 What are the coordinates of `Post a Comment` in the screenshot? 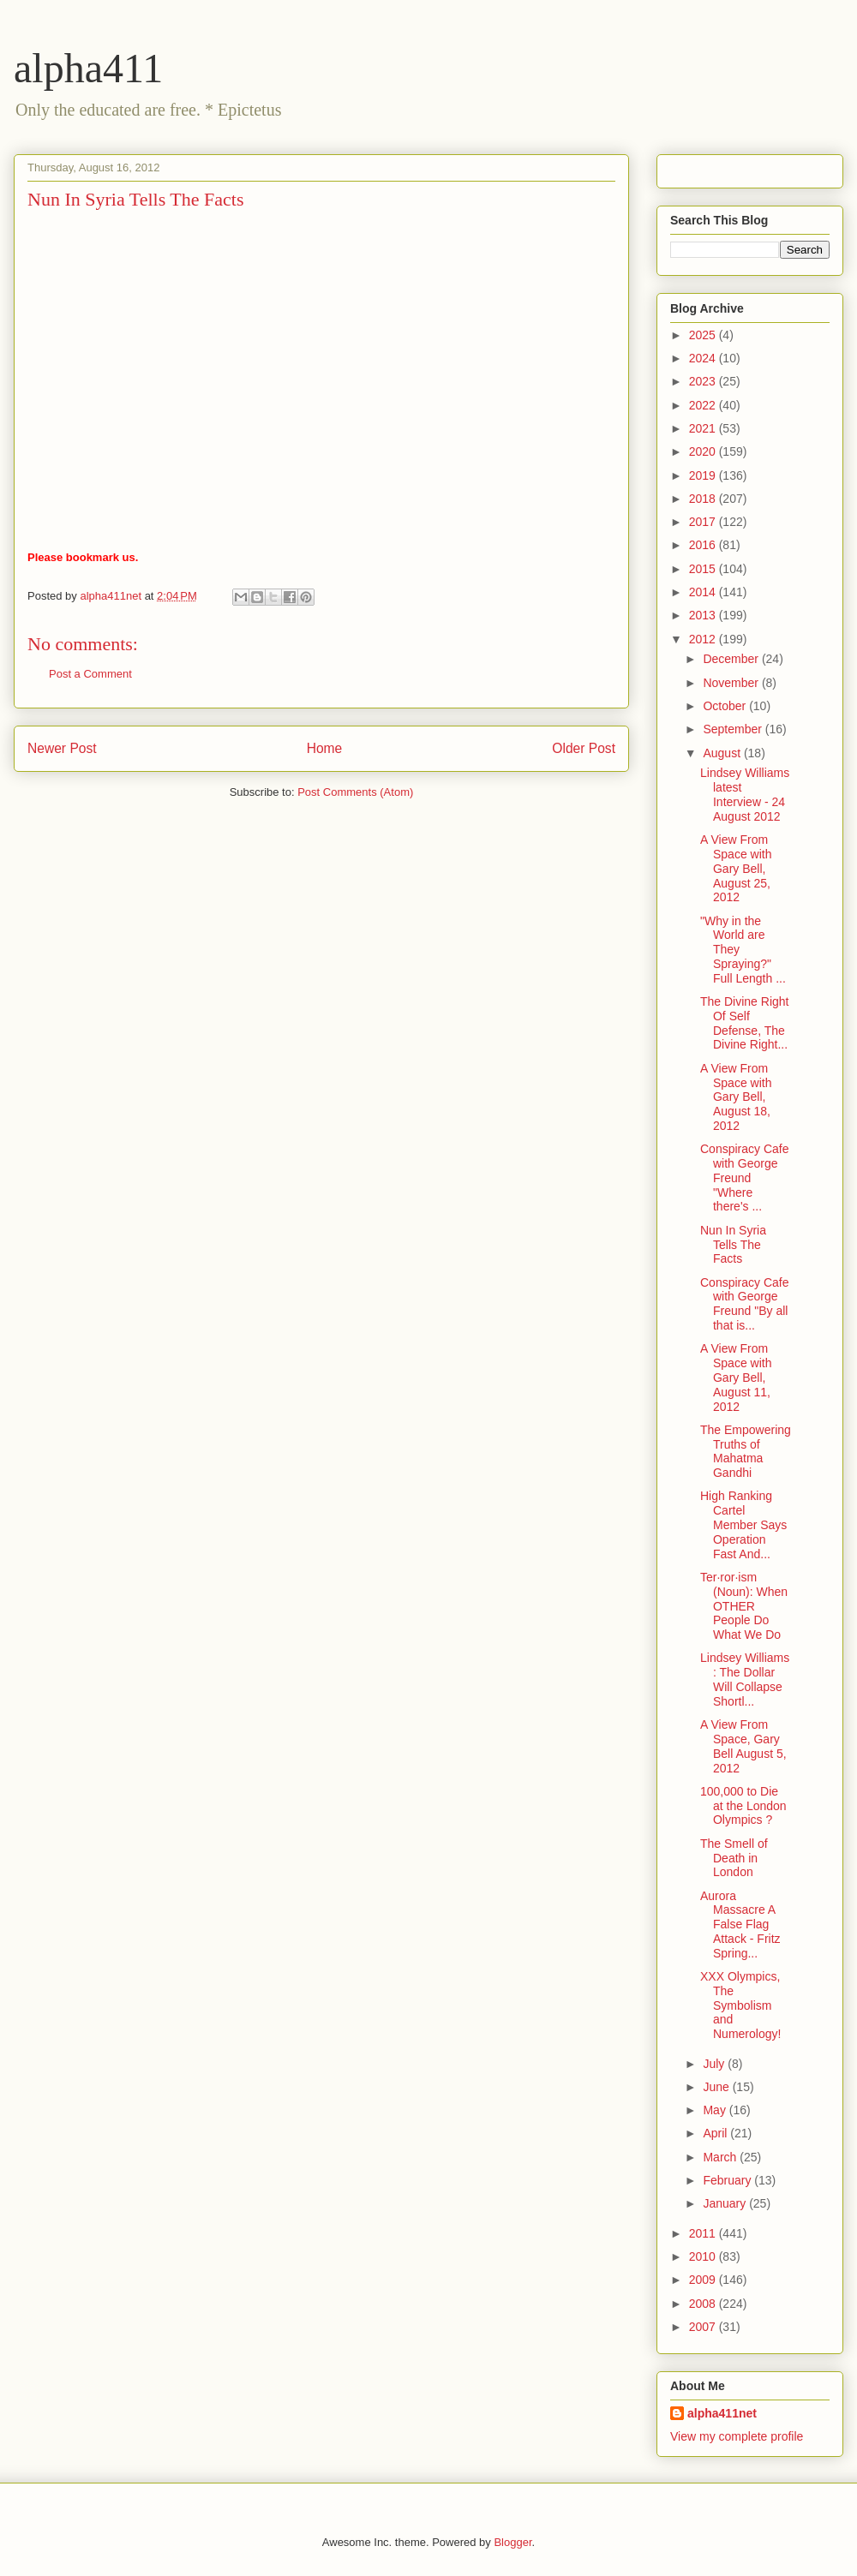 It's located at (90, 673).